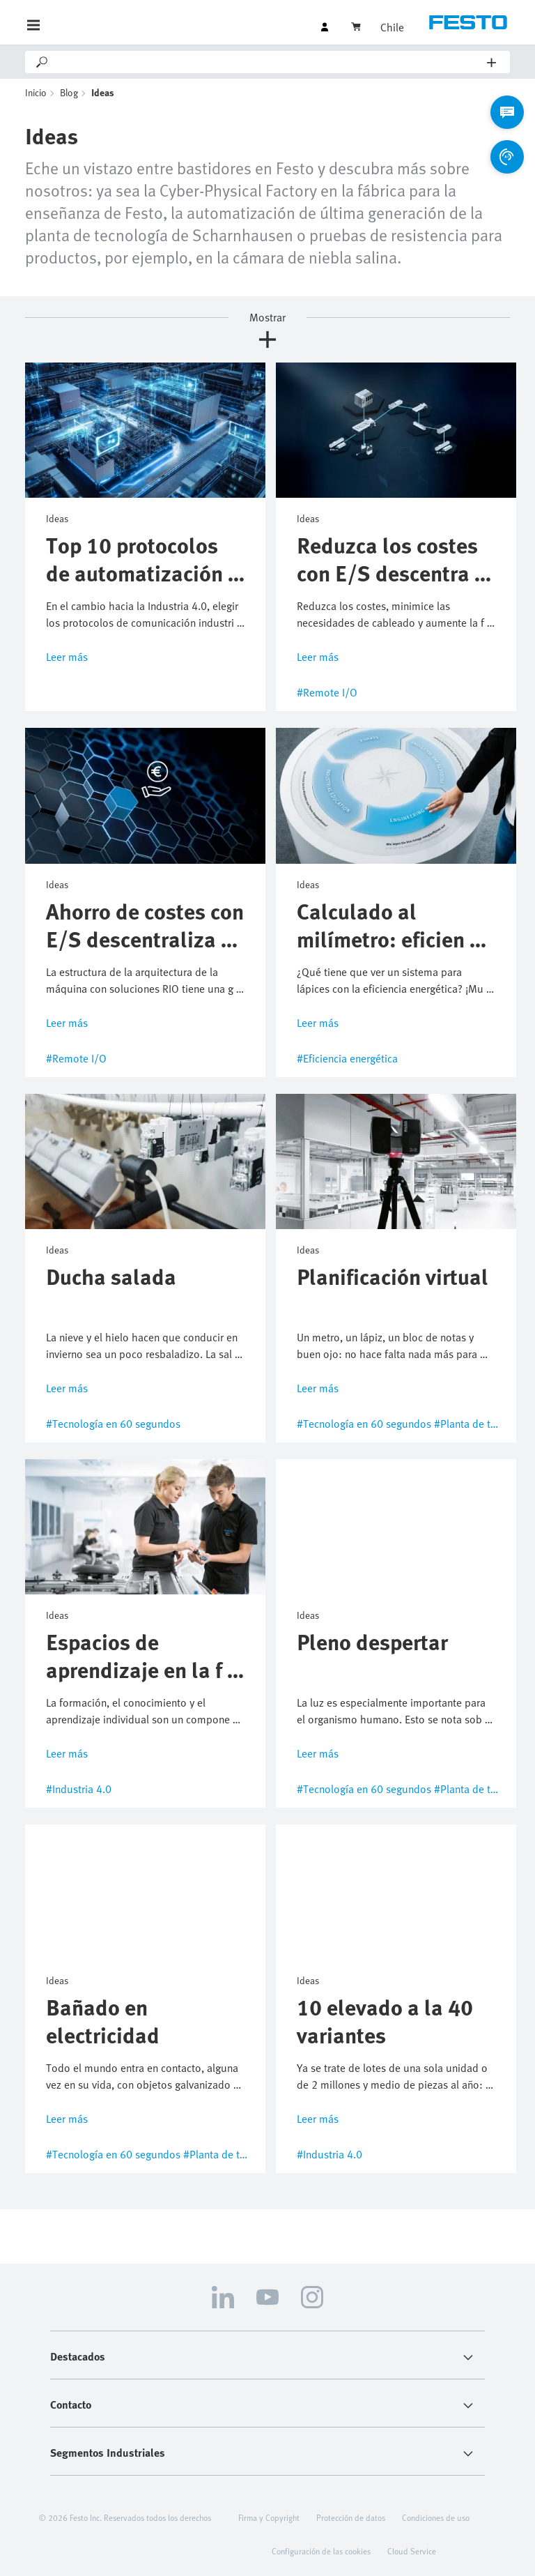  I want to click on #Tecnología en 60 segundos, so click(113, 1423).